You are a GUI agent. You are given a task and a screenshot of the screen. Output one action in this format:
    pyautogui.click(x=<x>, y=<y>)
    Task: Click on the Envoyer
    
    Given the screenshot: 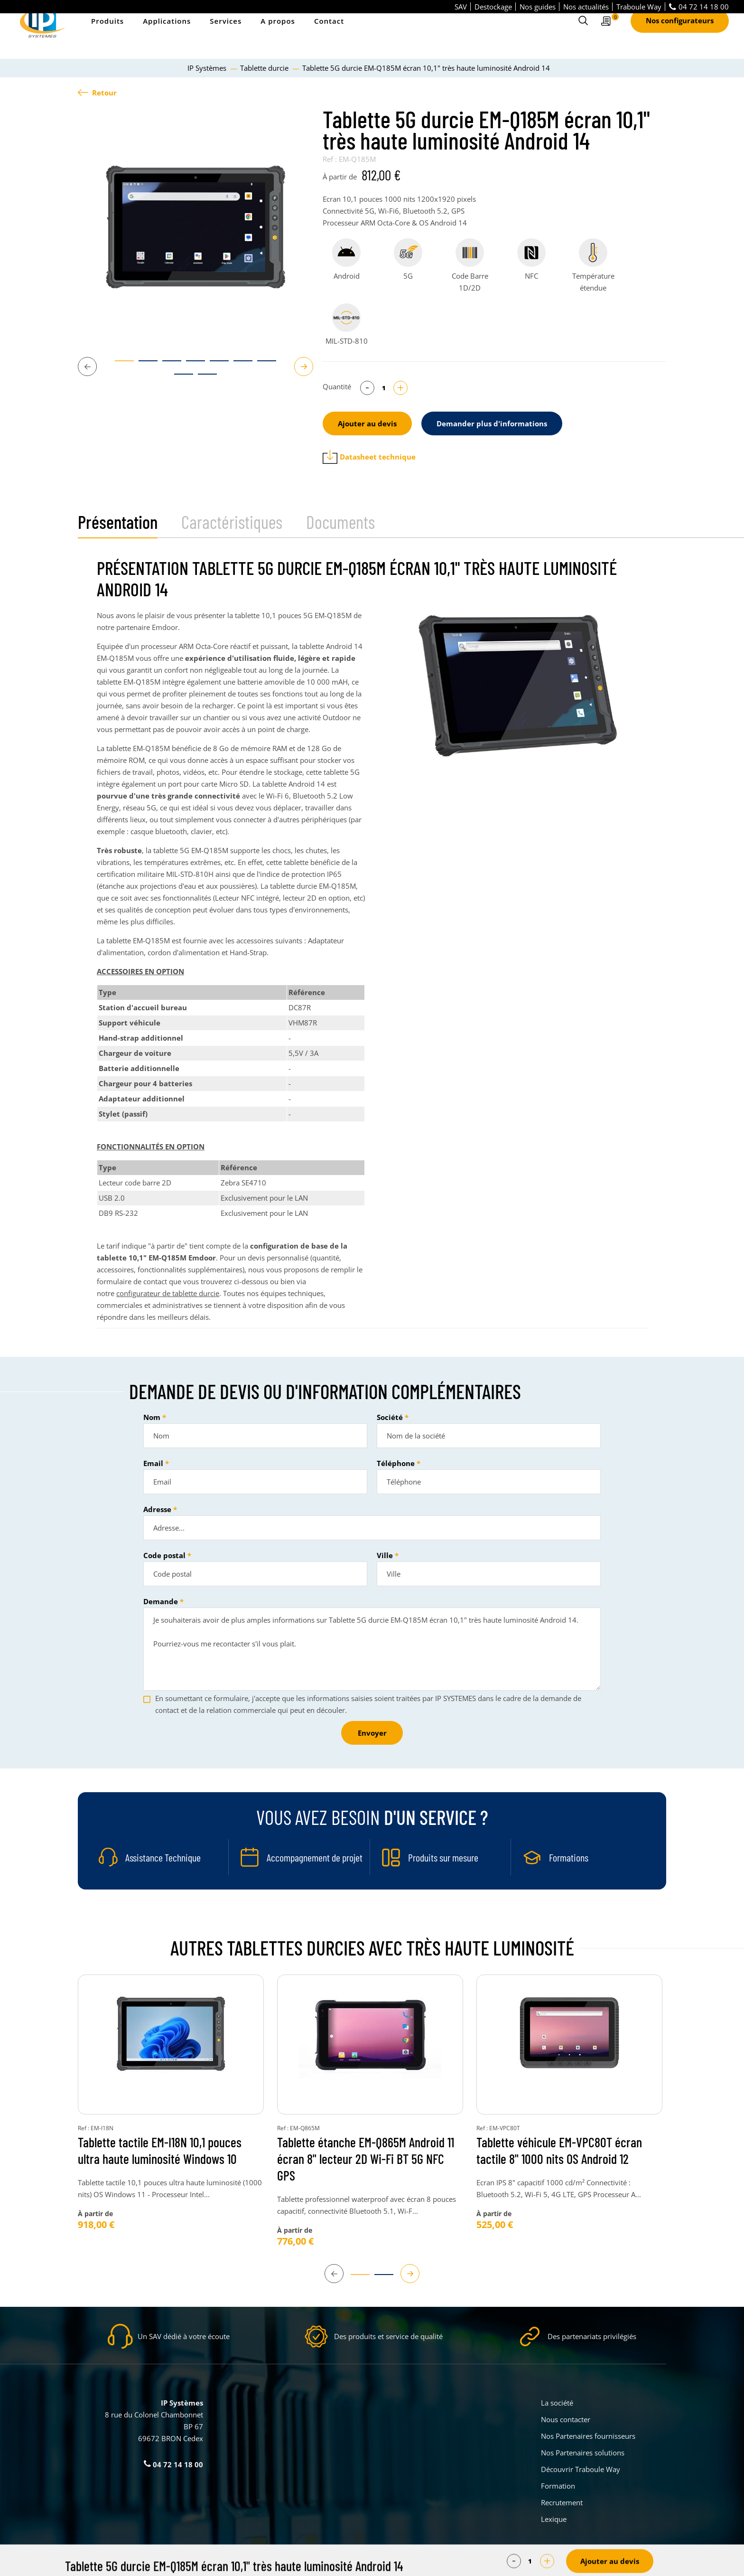 What is the action you would take?
    pyautogui.click(x=372, y=1733)
    